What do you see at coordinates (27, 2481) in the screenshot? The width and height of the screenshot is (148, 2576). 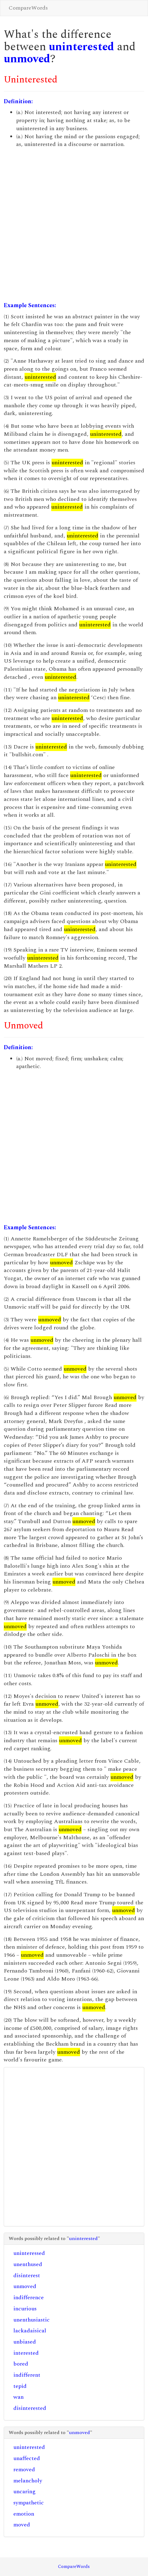 I see `melancholy` at bounding box center [27, 2481].